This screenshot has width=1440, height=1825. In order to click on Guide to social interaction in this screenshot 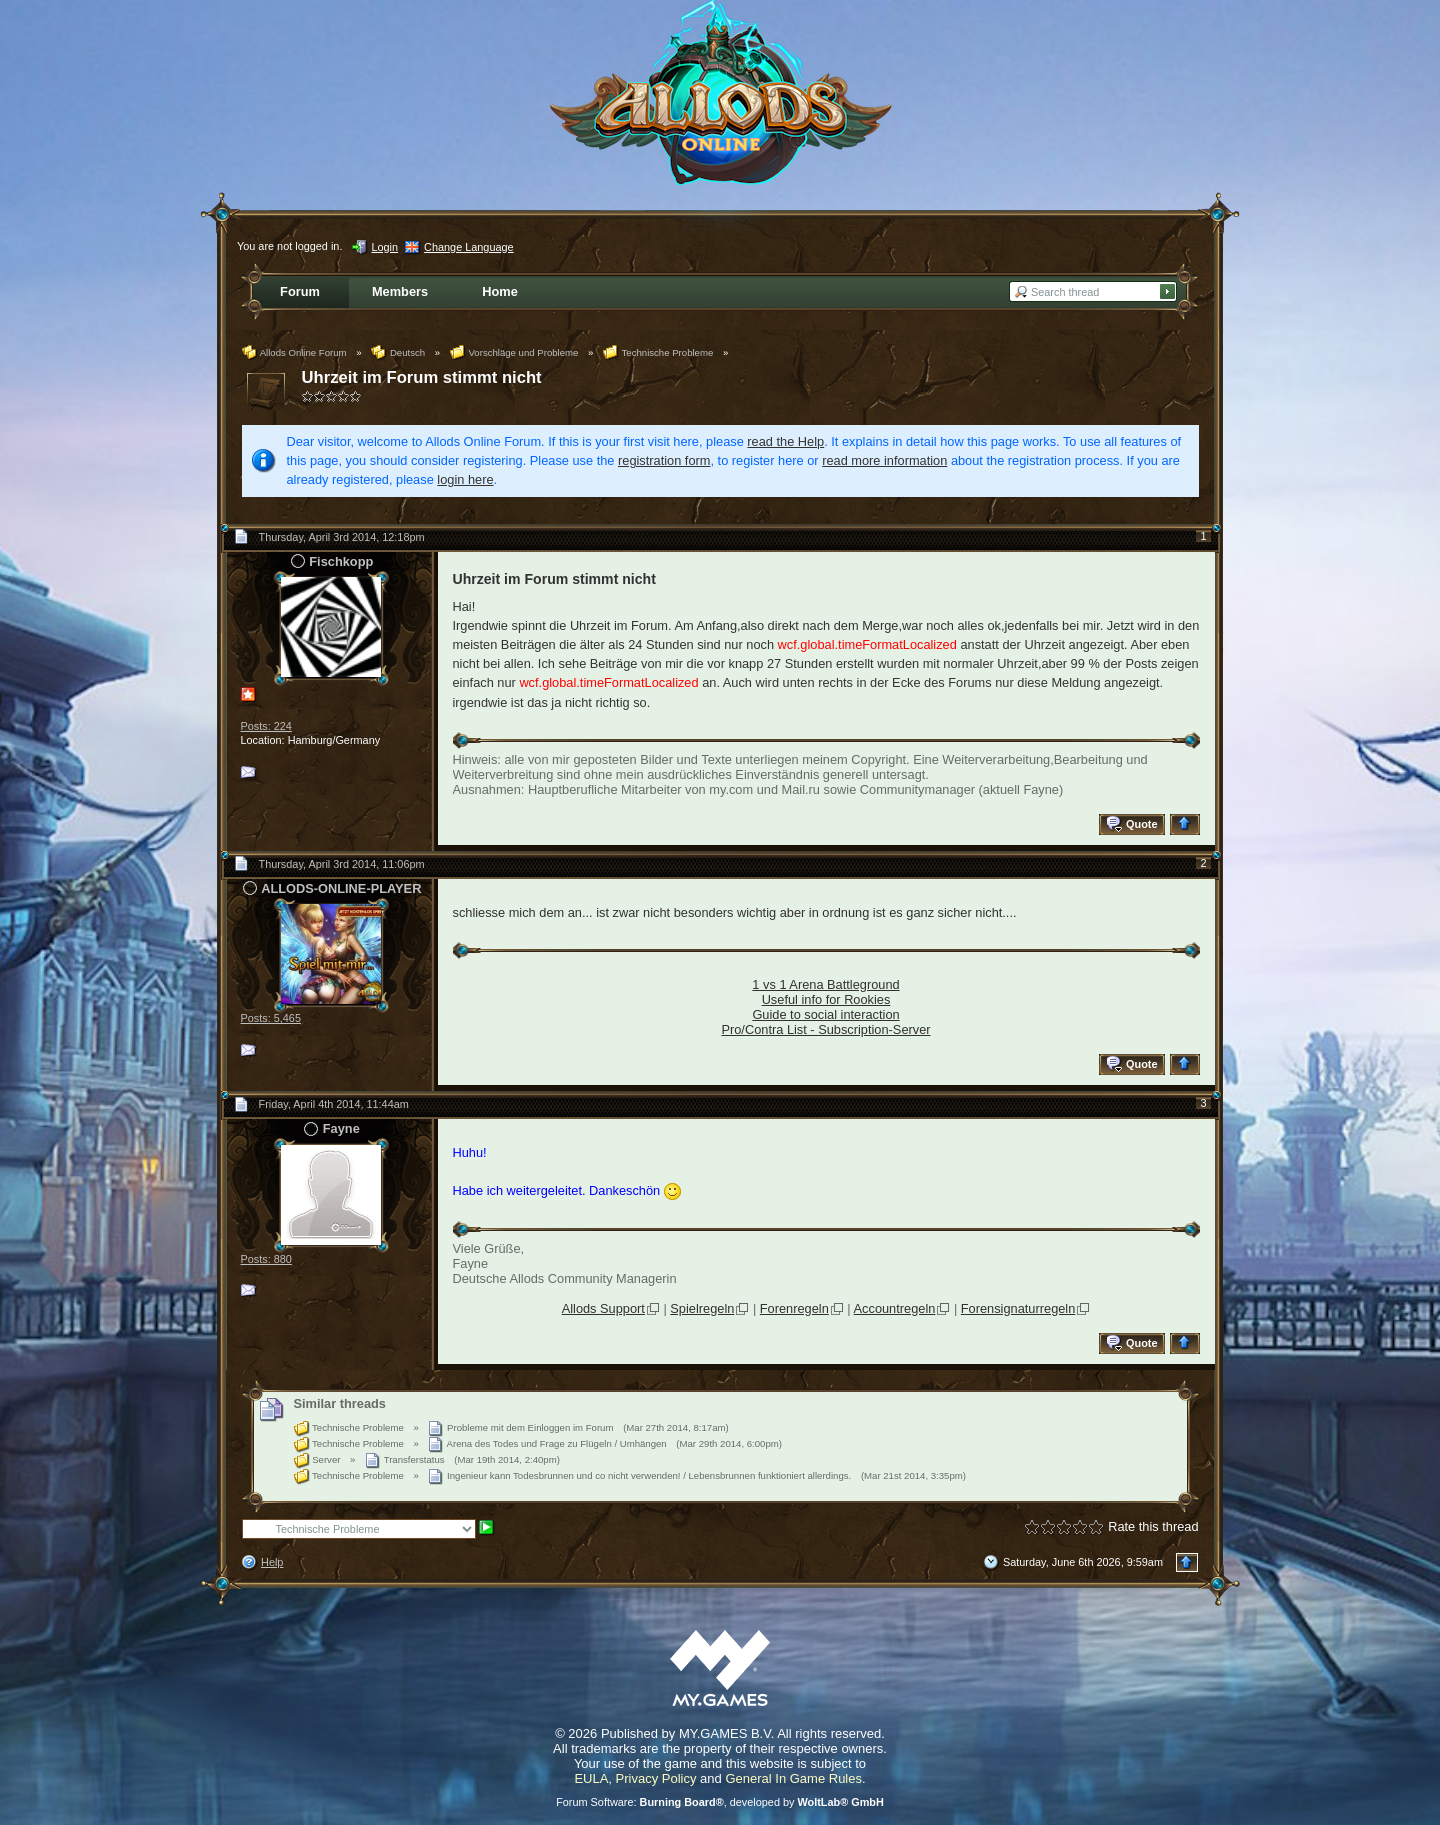, I will do `click(825, 1014)`.